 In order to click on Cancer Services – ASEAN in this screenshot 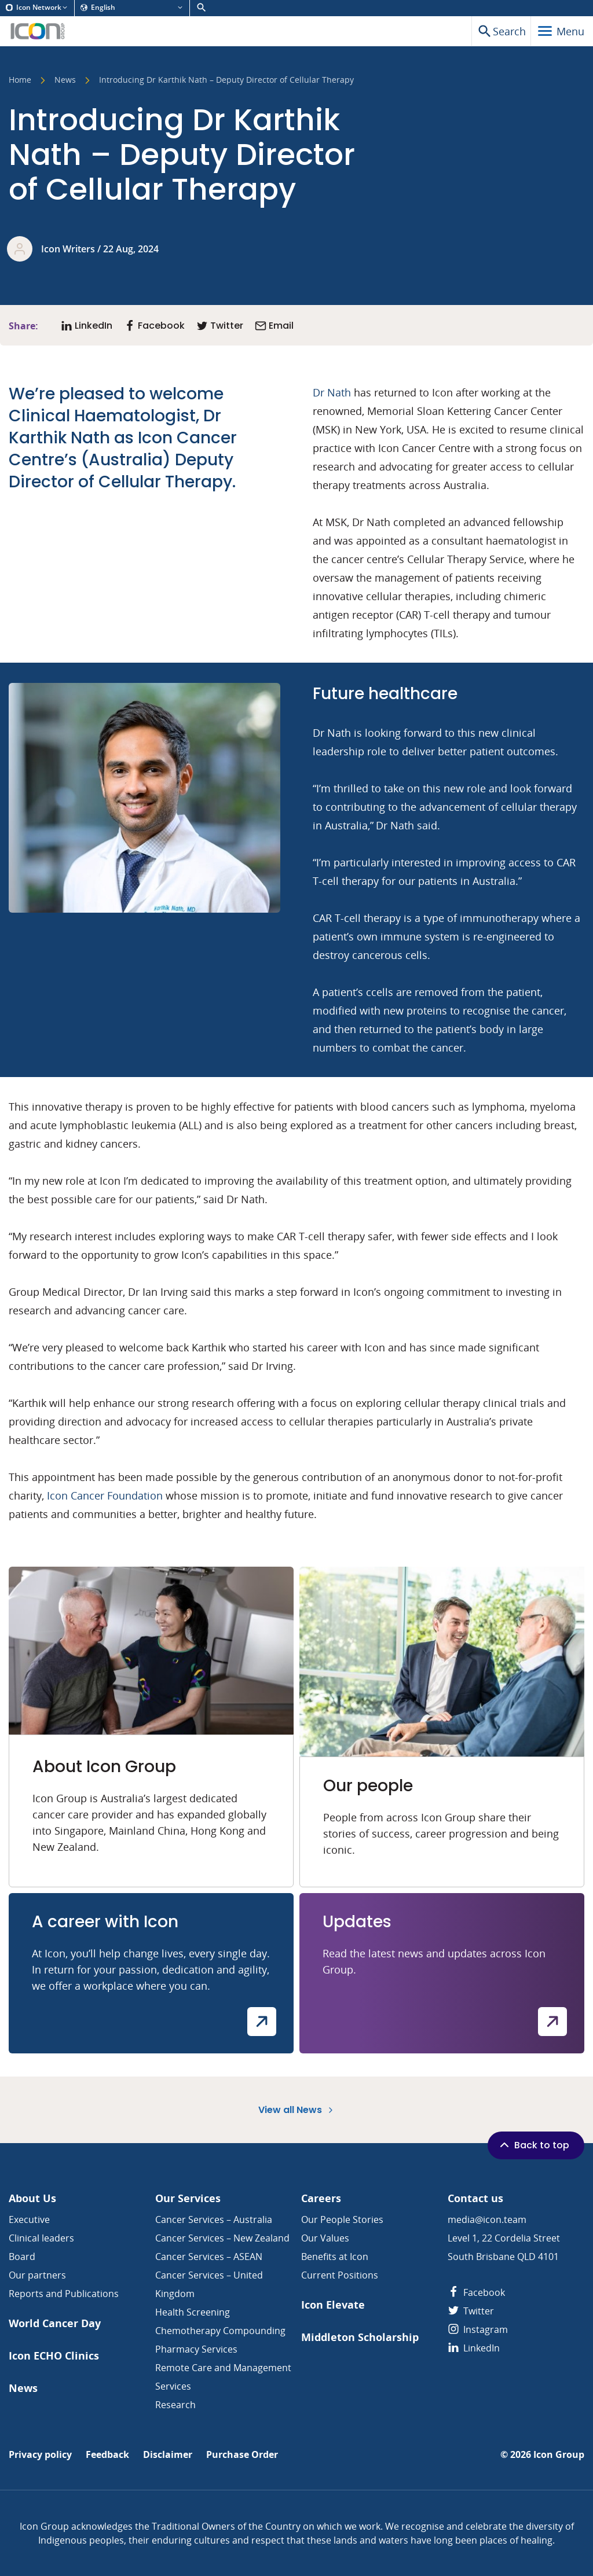, I will do `click(208, 2256)`.